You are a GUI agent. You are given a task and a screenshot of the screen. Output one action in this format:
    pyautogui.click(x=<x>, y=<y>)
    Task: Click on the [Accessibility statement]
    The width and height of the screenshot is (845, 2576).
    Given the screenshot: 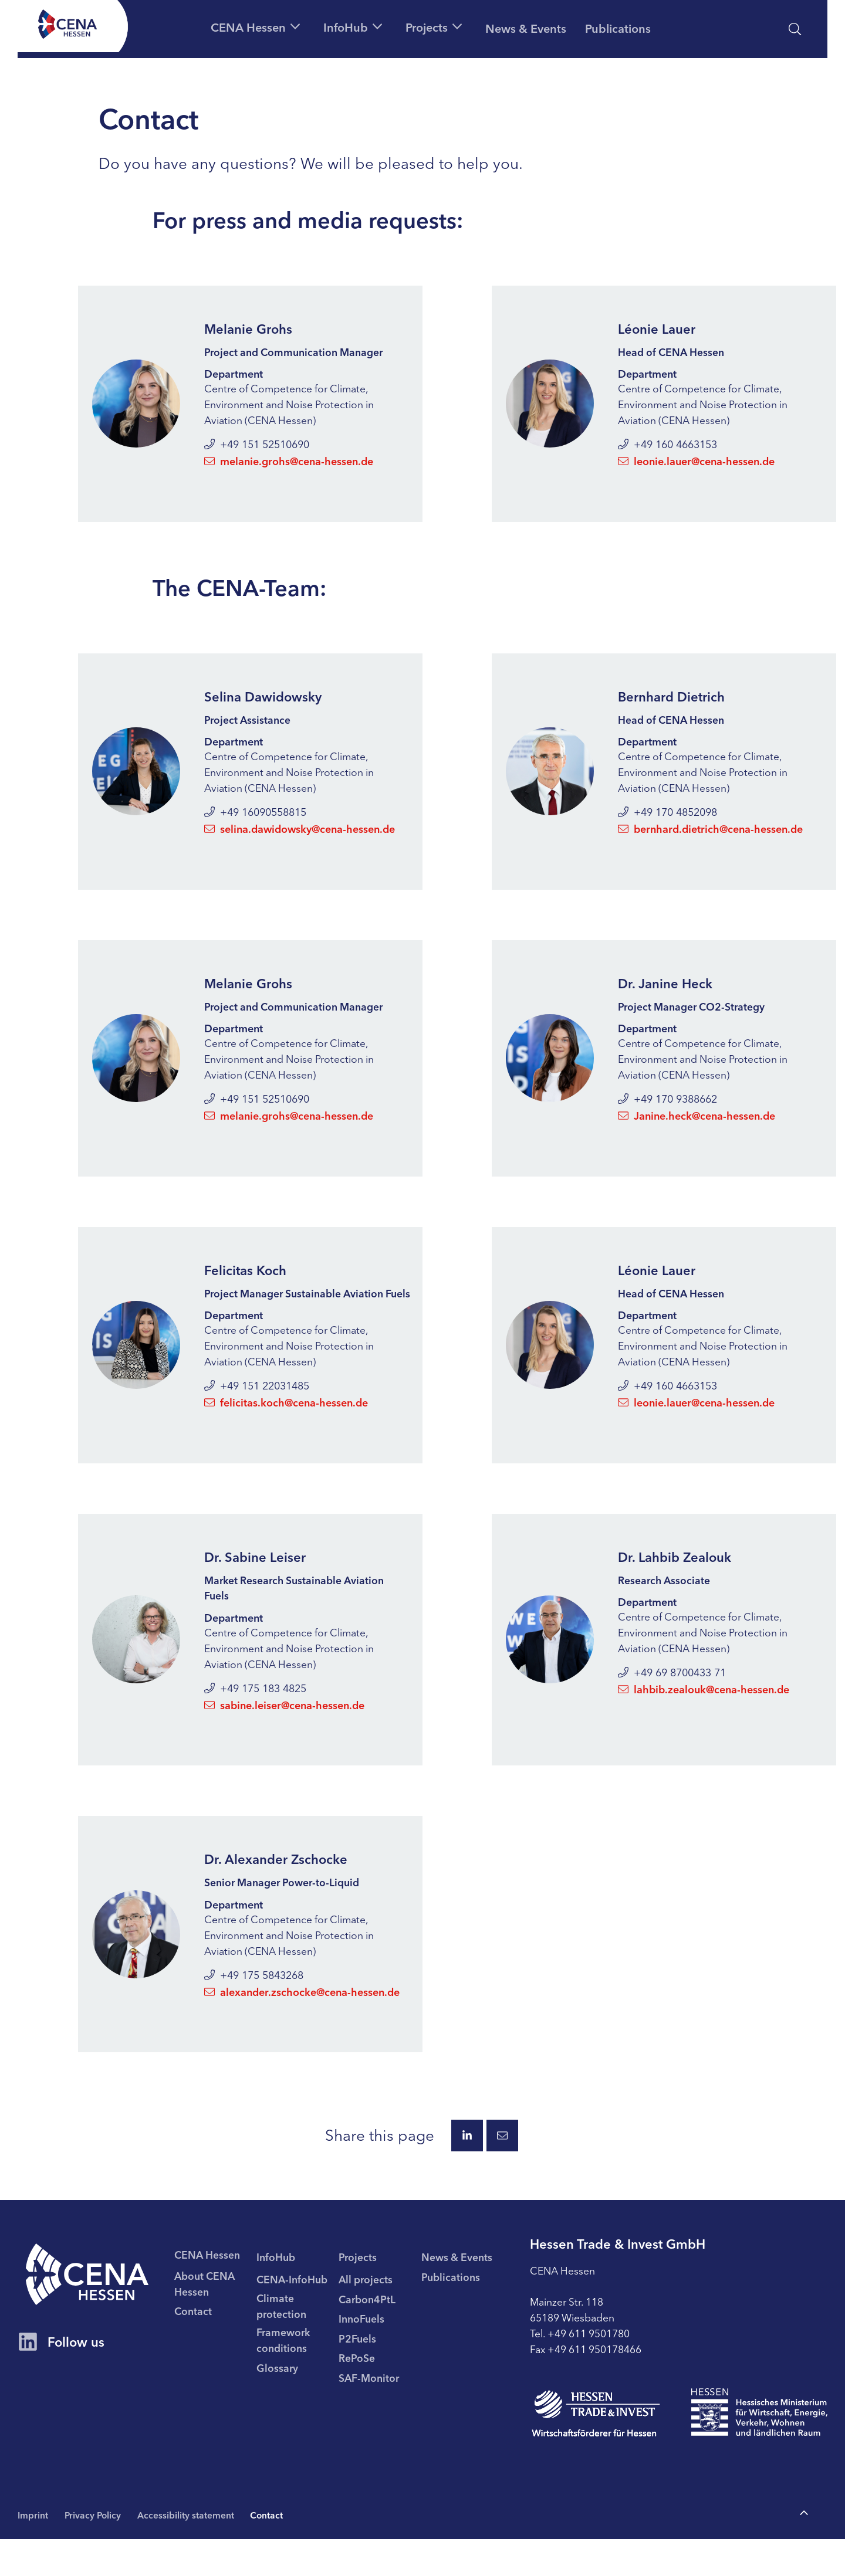 What is the action you would take?
    pyautogui.click(x=739, y=29)
    